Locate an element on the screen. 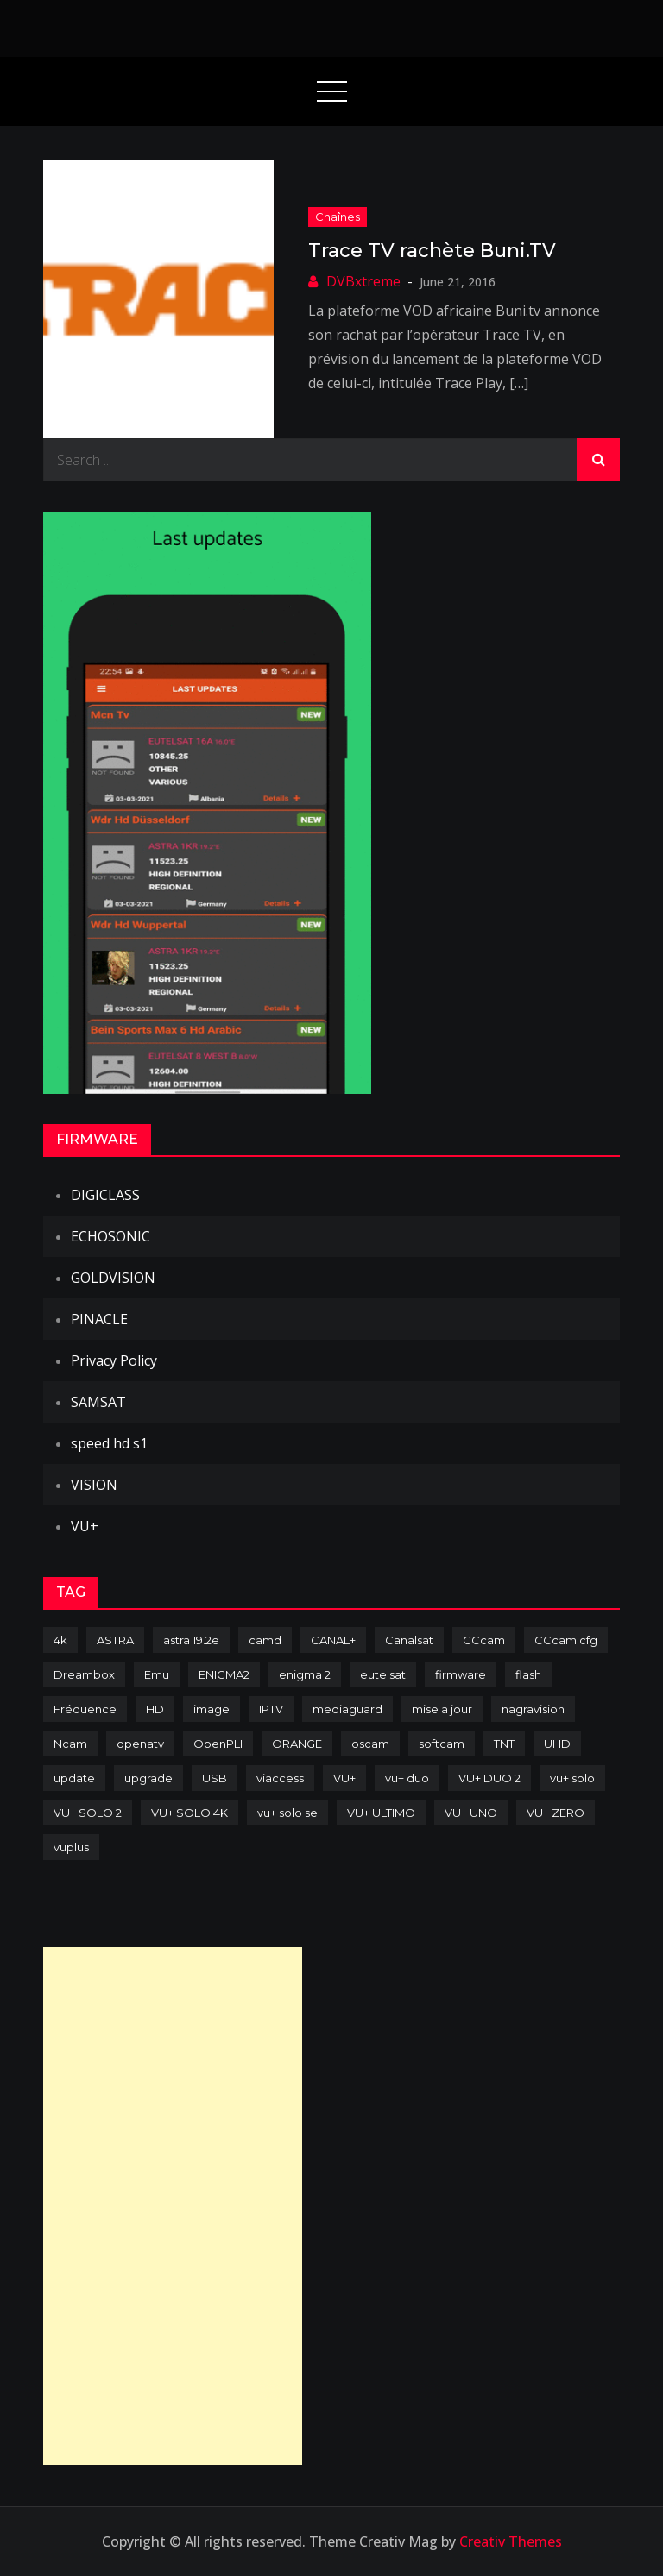 The image size is (663, 2576). DIGICLASS is located at coordinates (105, 1194).